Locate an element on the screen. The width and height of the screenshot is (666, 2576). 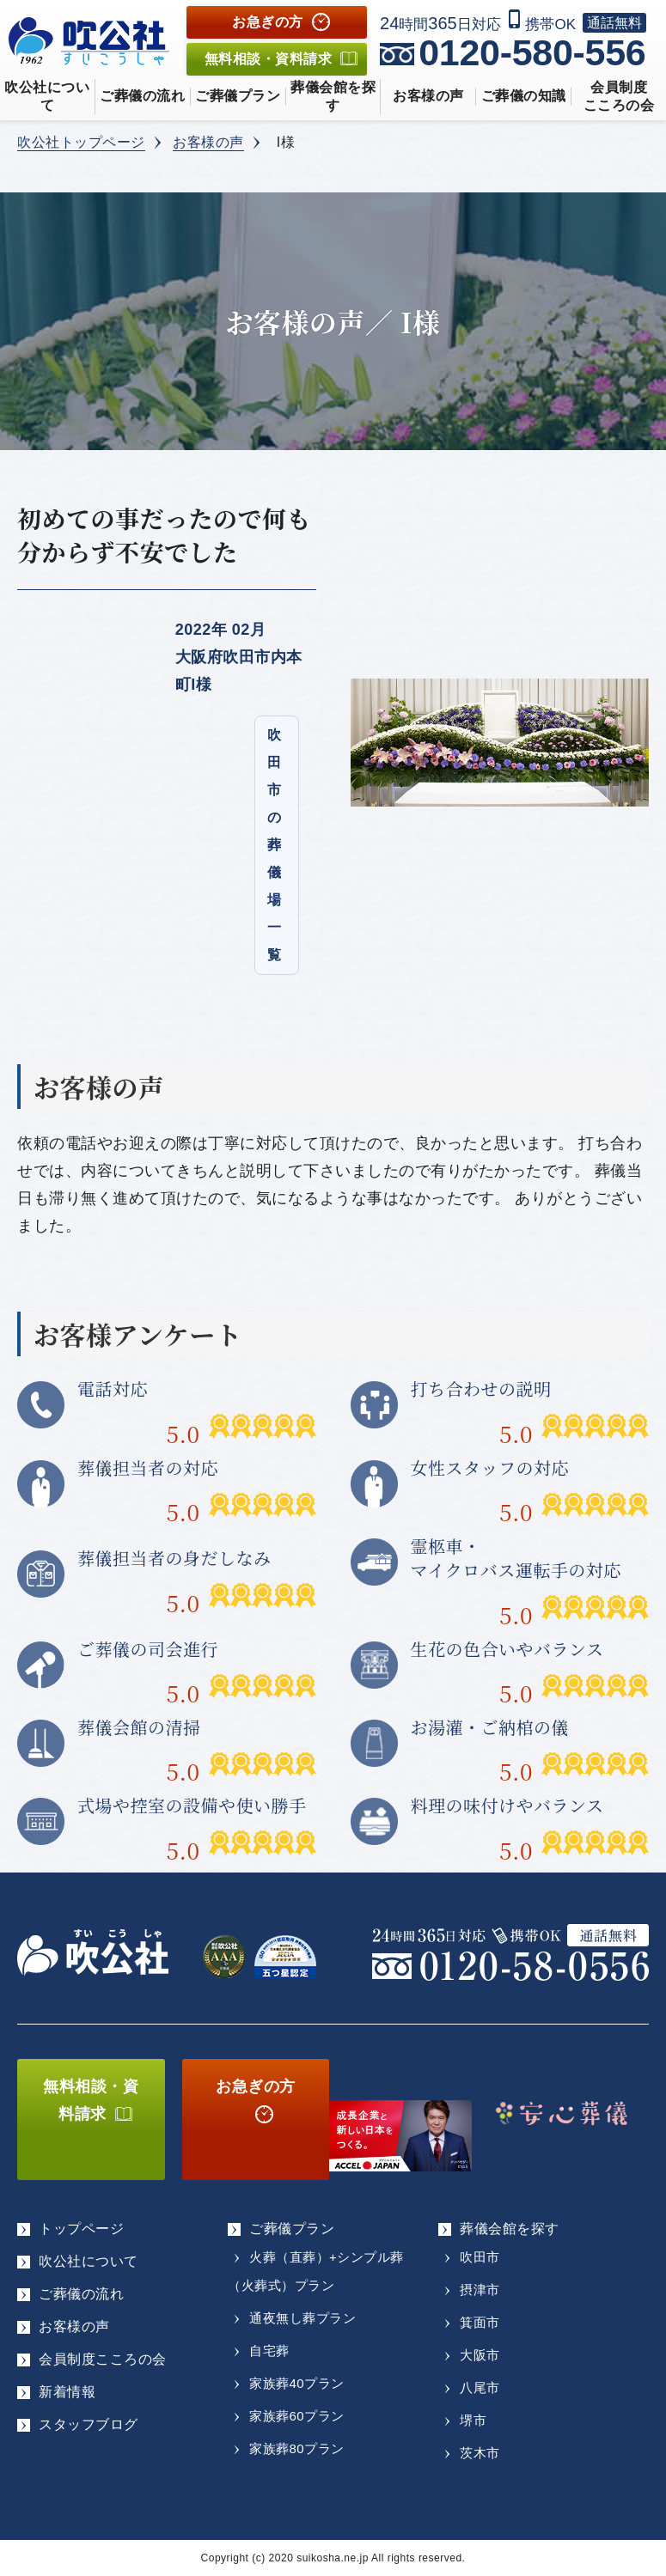
吹田市 is located at coordinates (480, 2257).